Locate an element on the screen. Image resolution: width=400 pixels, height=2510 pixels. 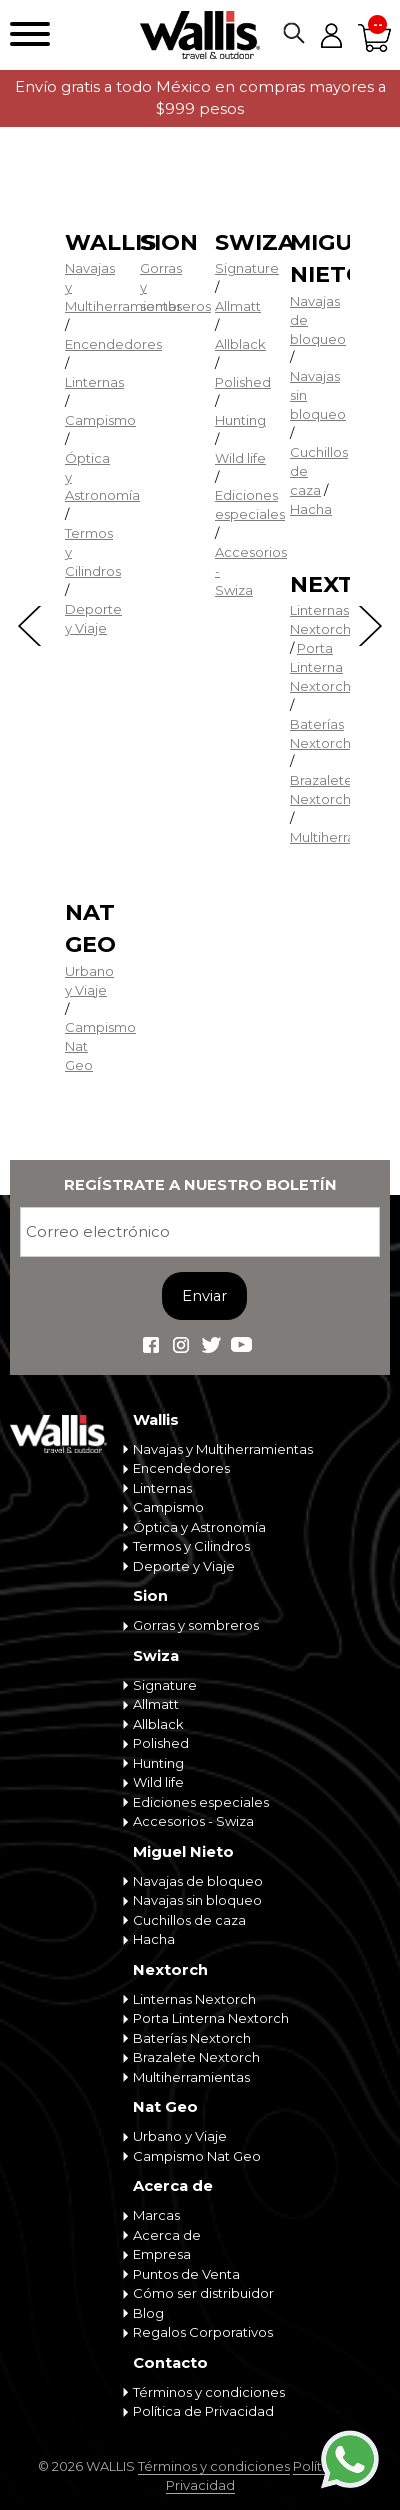
Miguel Nieto is located at coordinates (183, 1852).